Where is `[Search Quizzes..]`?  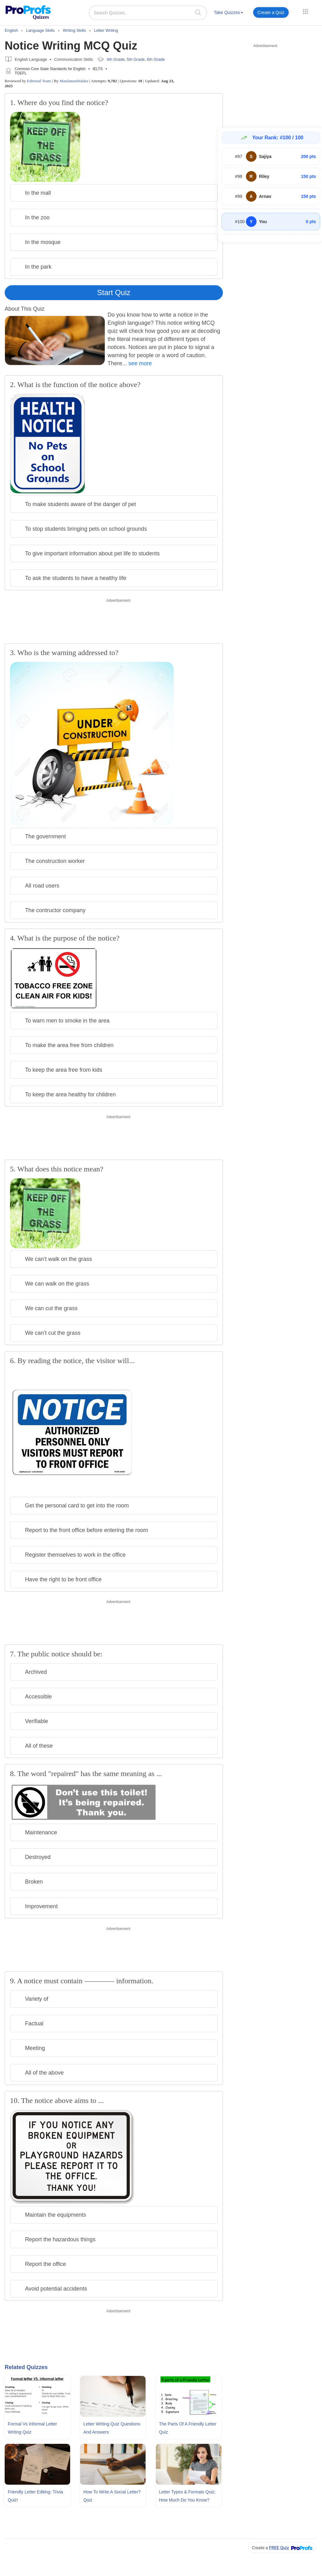
[Search Quizzes..] is located at coordinates (148, 13).